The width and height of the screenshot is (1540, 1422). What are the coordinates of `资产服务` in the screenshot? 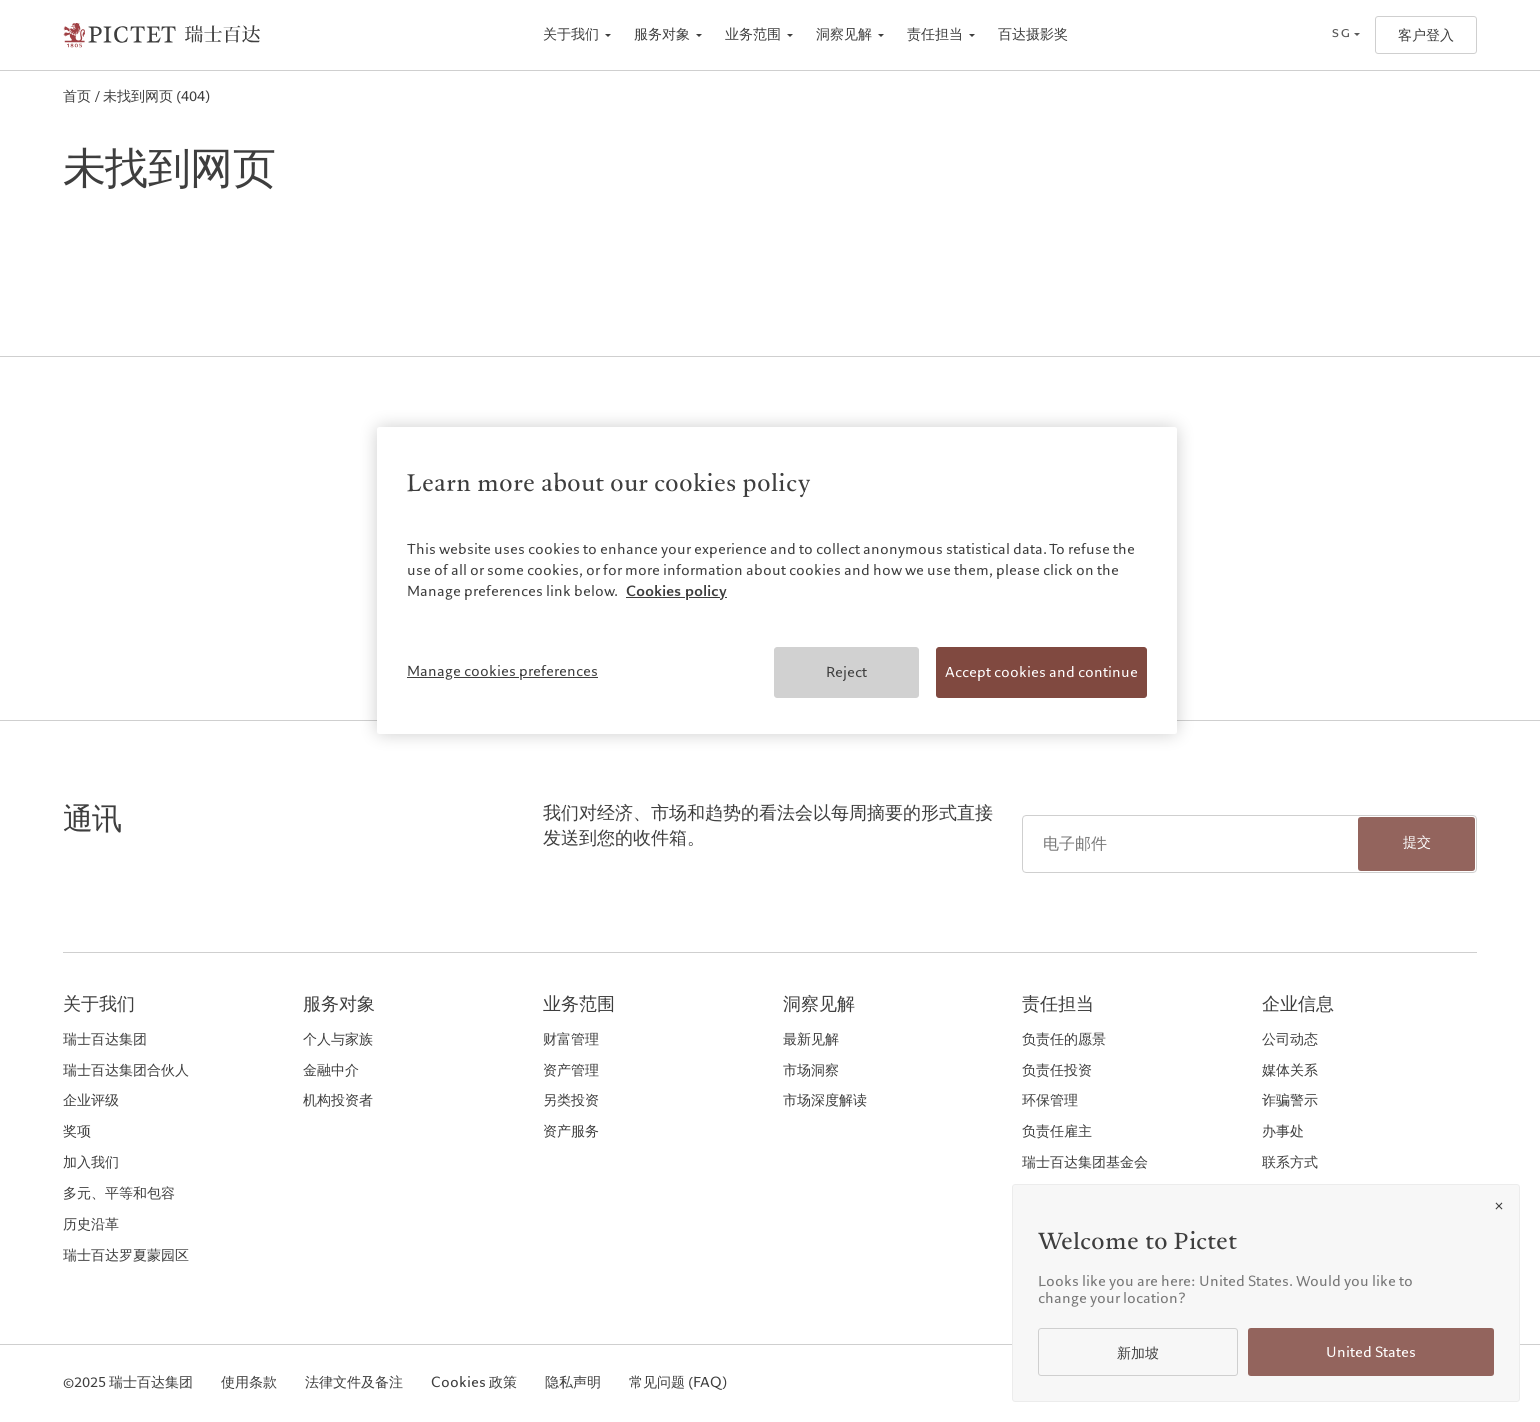 It's located at (571, 1131).